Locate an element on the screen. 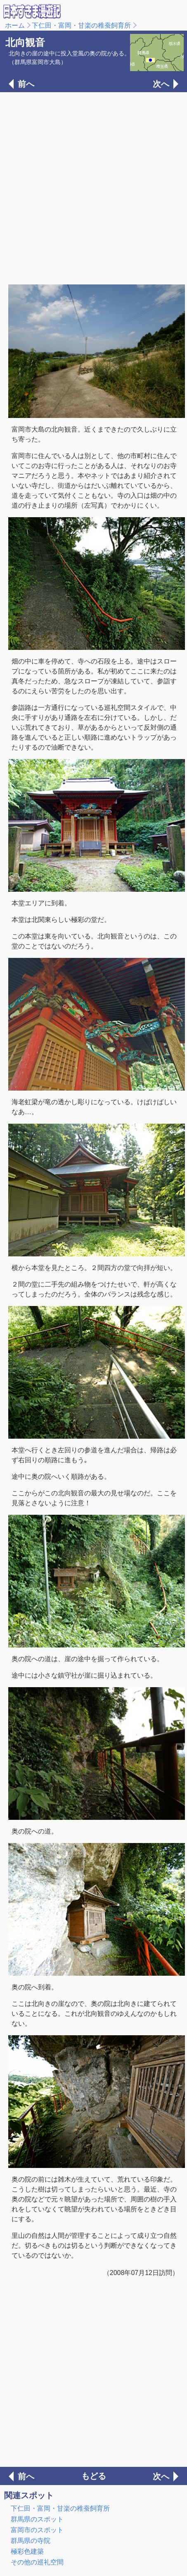  富岡市のスポット is located at coordinates (37, 2529).